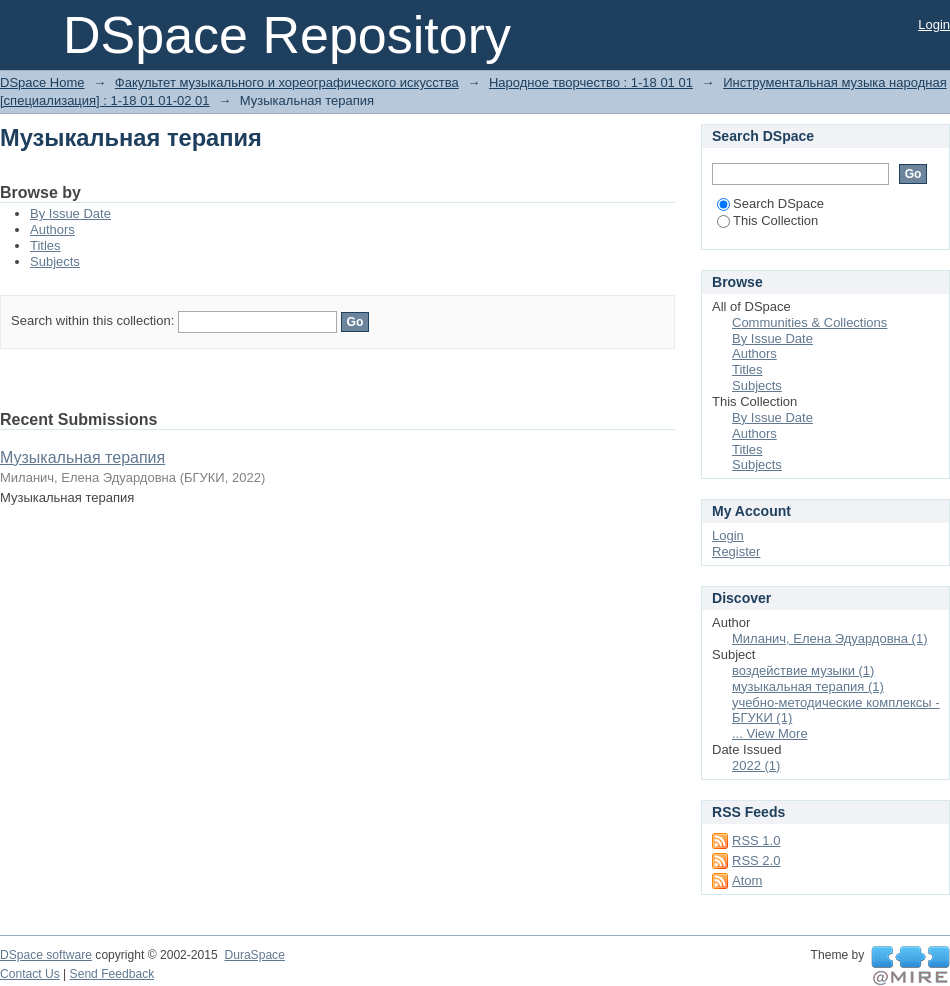  What do you see at coordinates (112, 974) in the screenshot?
I see `Send Feedback` at bounding box center [112, 974].